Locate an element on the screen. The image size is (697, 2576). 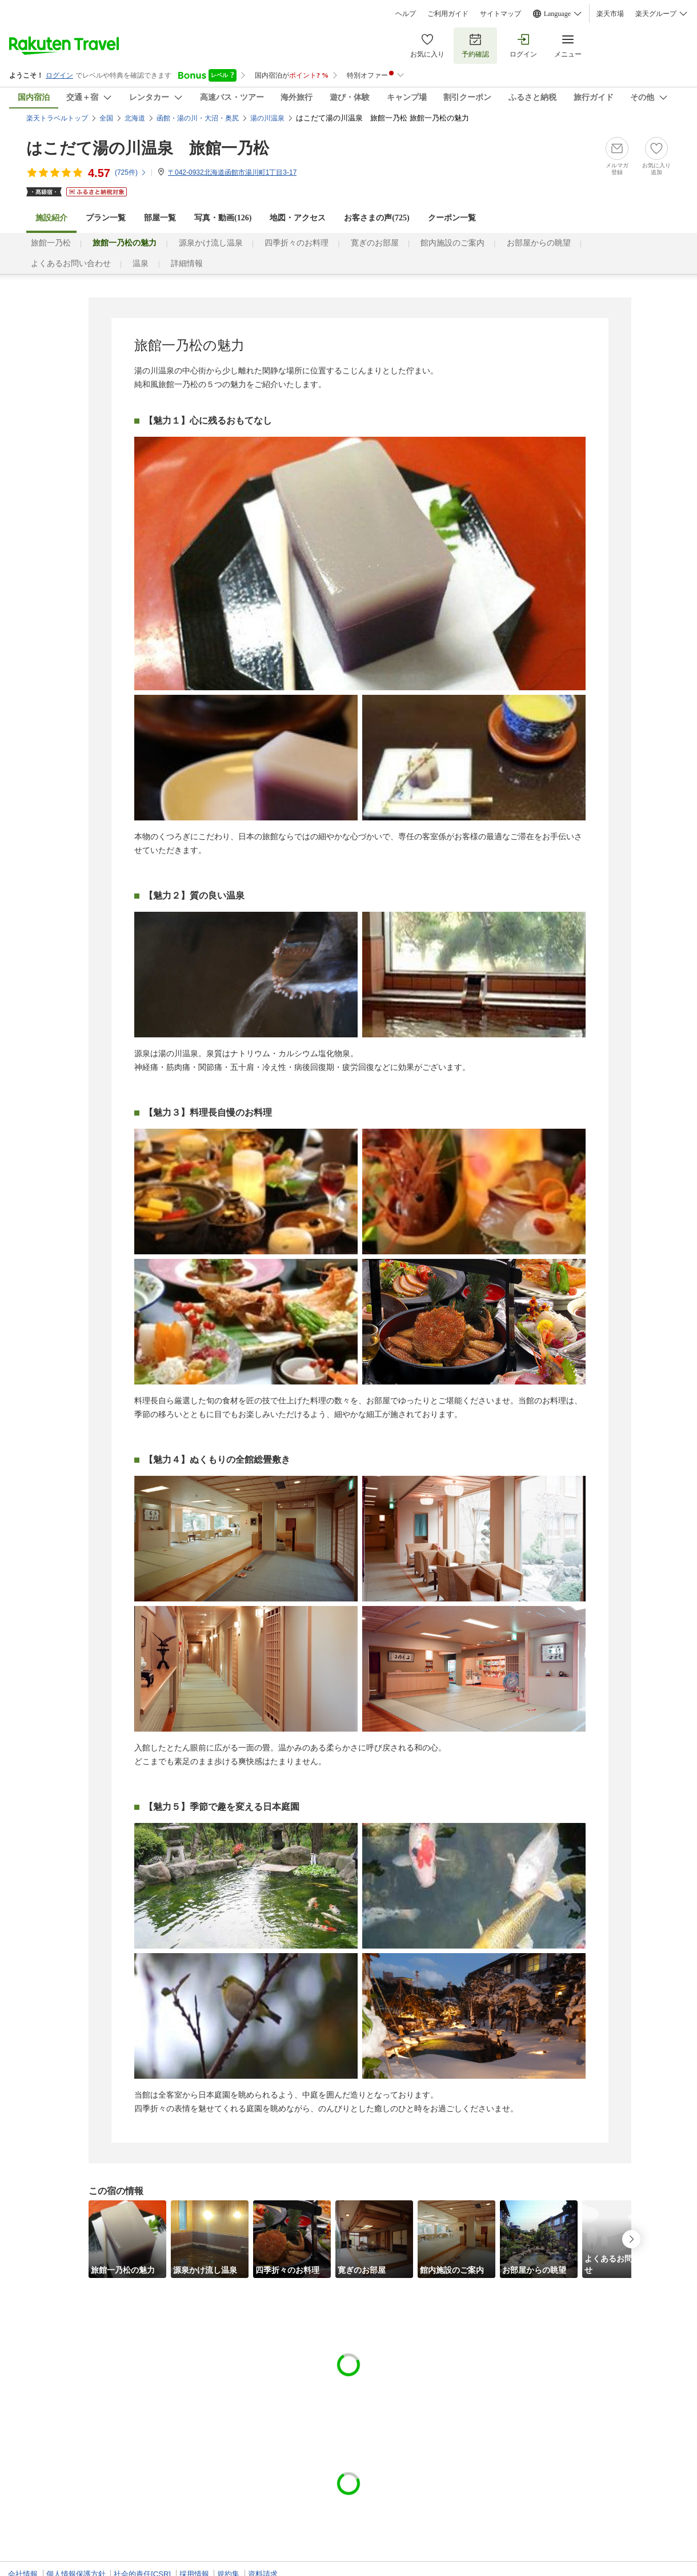
ご利用ガイド is located at coordinates (447, 14).